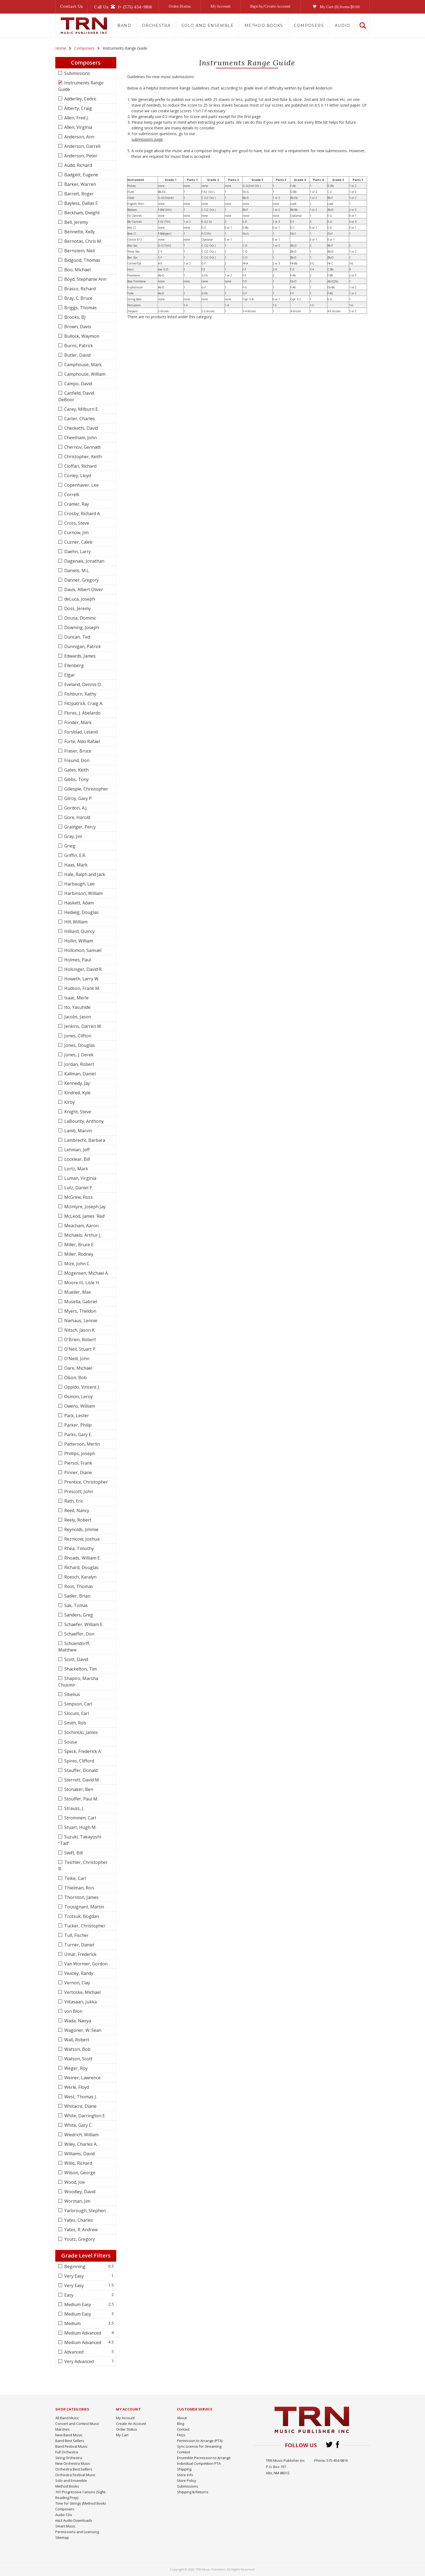 The image size is (425, 2576). I want to click on Sadler, Brian, so click(76, 1596).